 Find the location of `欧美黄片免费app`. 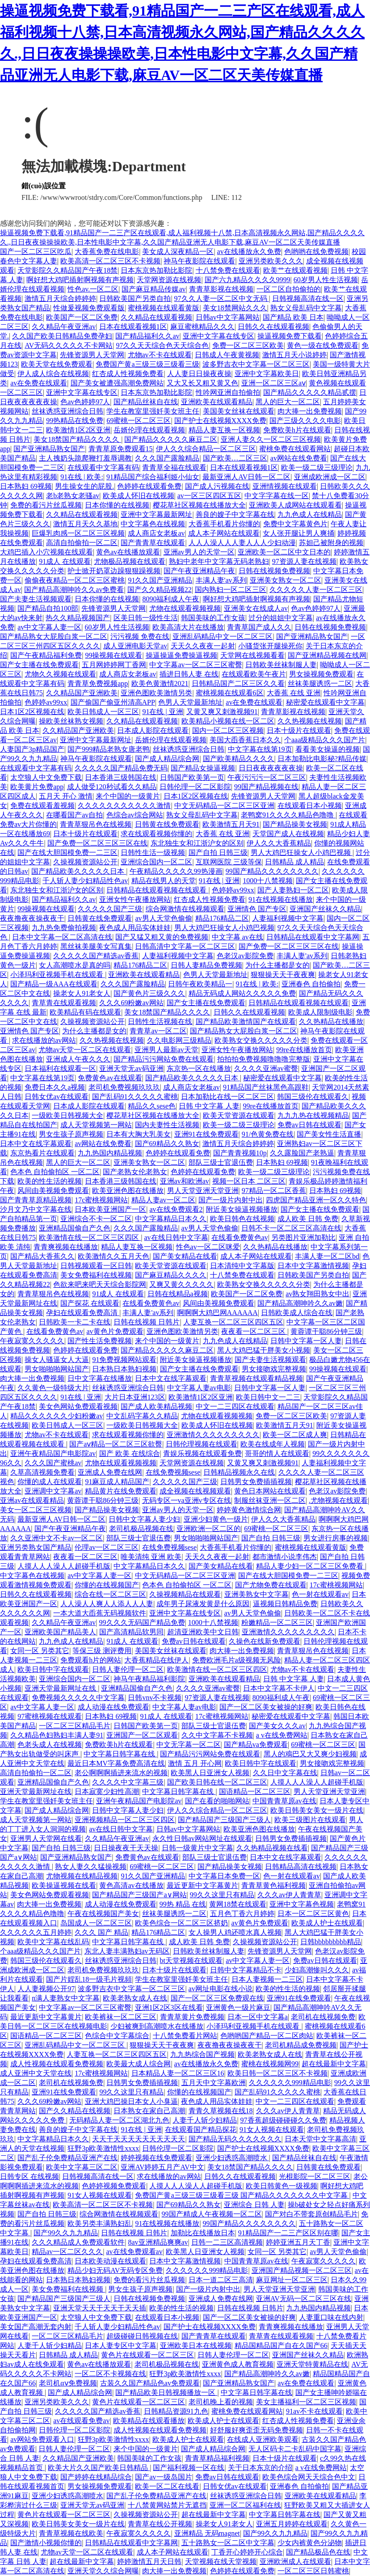

欧美黄片免费app is located at coordinates (36, 787).